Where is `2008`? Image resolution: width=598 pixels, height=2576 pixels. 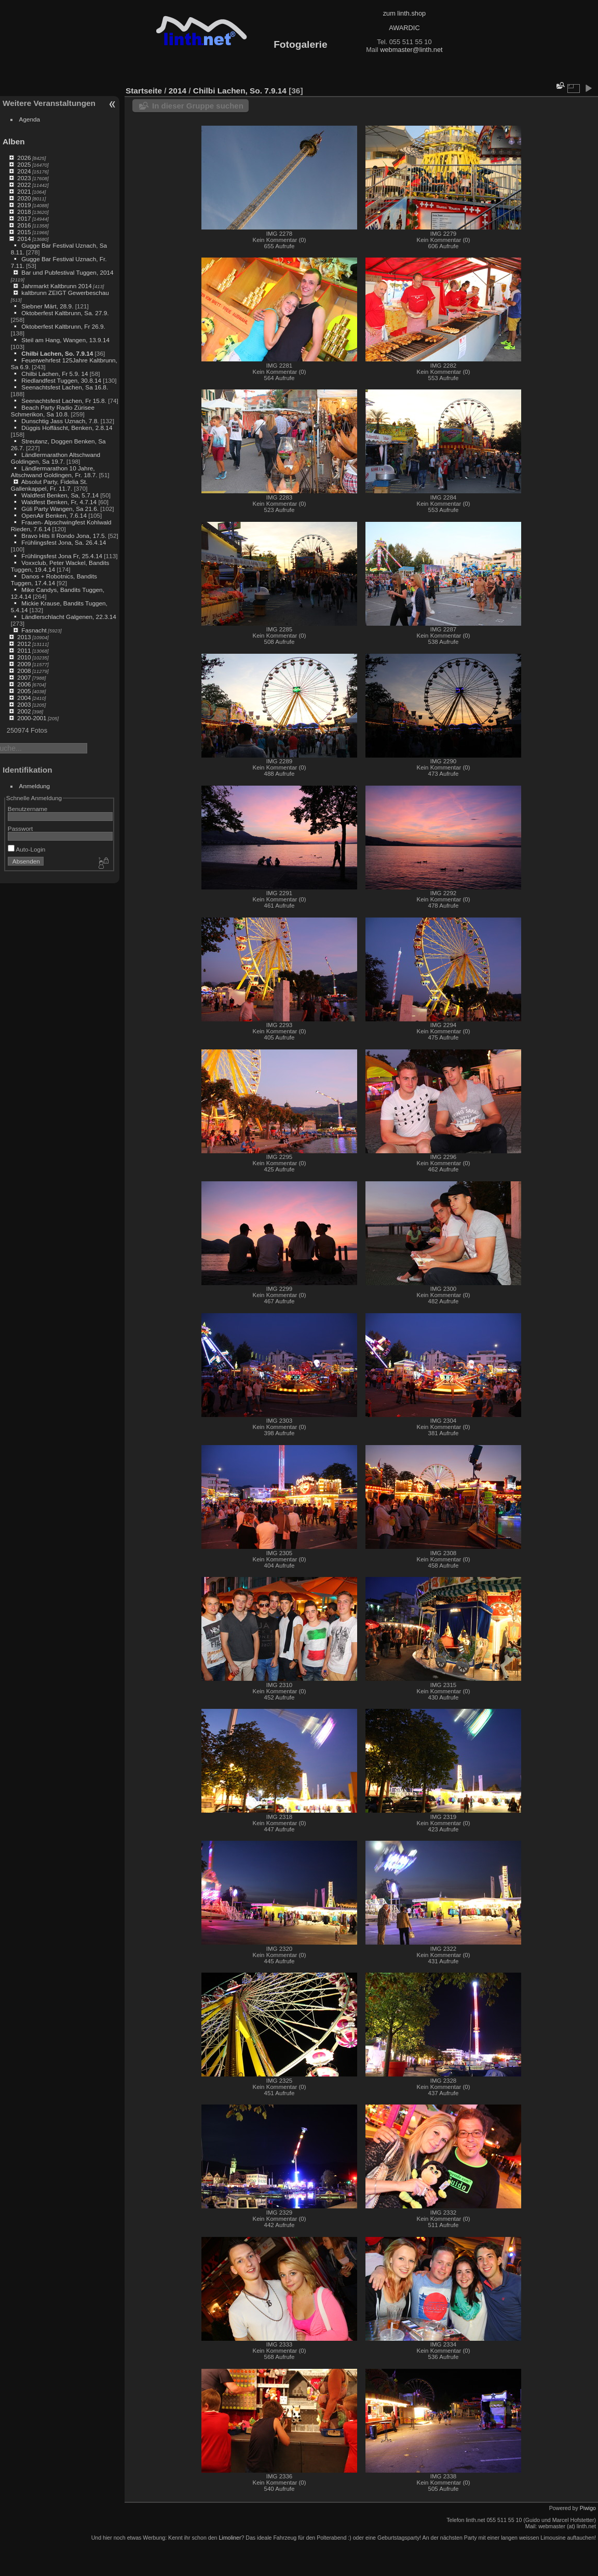 2008 is located at coordinates (24, 670).